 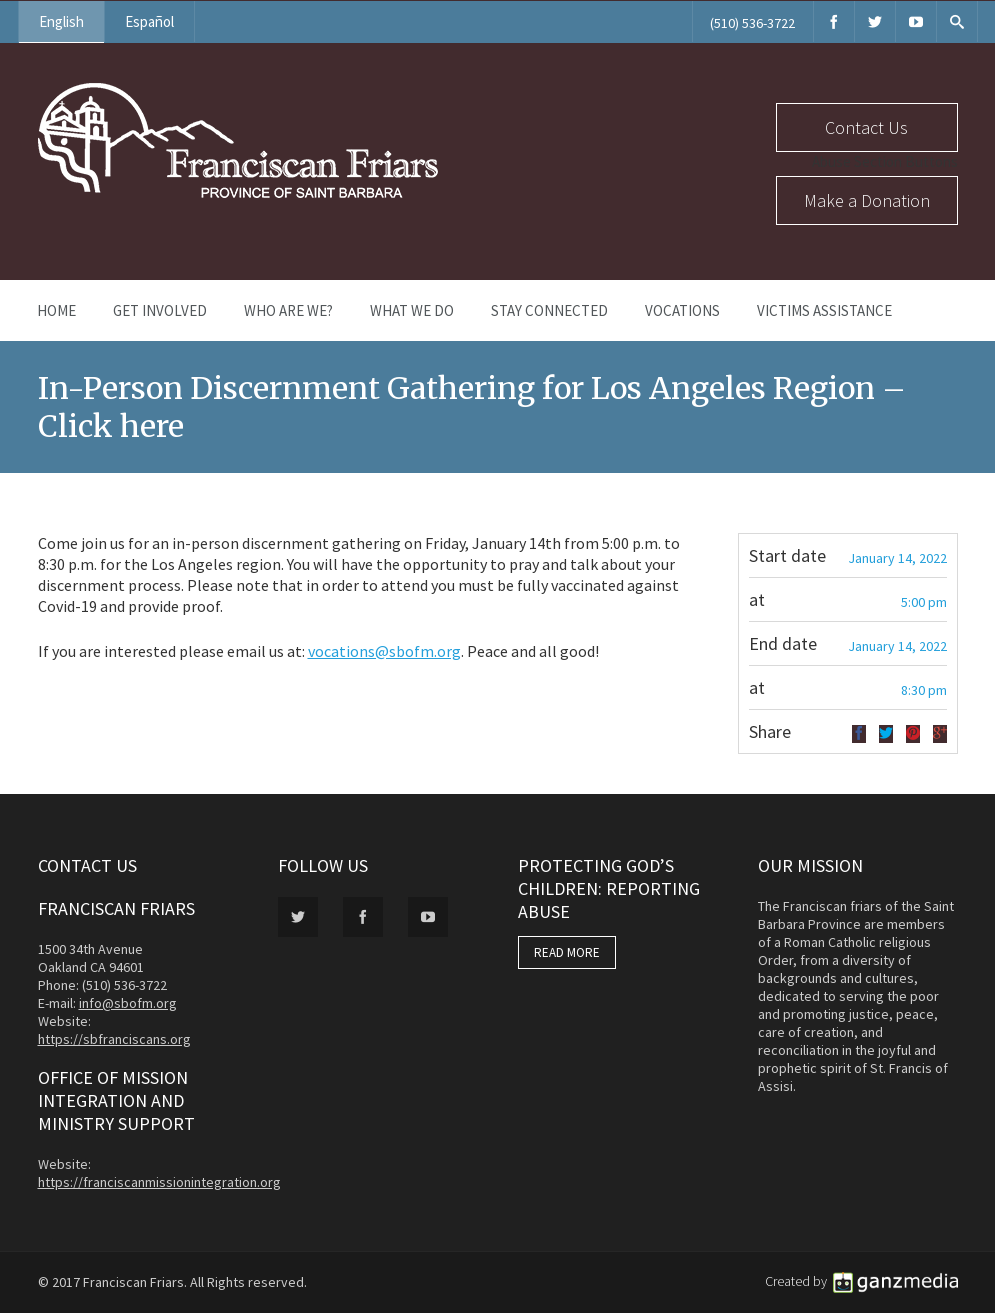 What do you see at coordinates (159, 1182) in the screenshot?
I see `https://franciscanmissionintegration.org` at bounding box center [159, 1182].